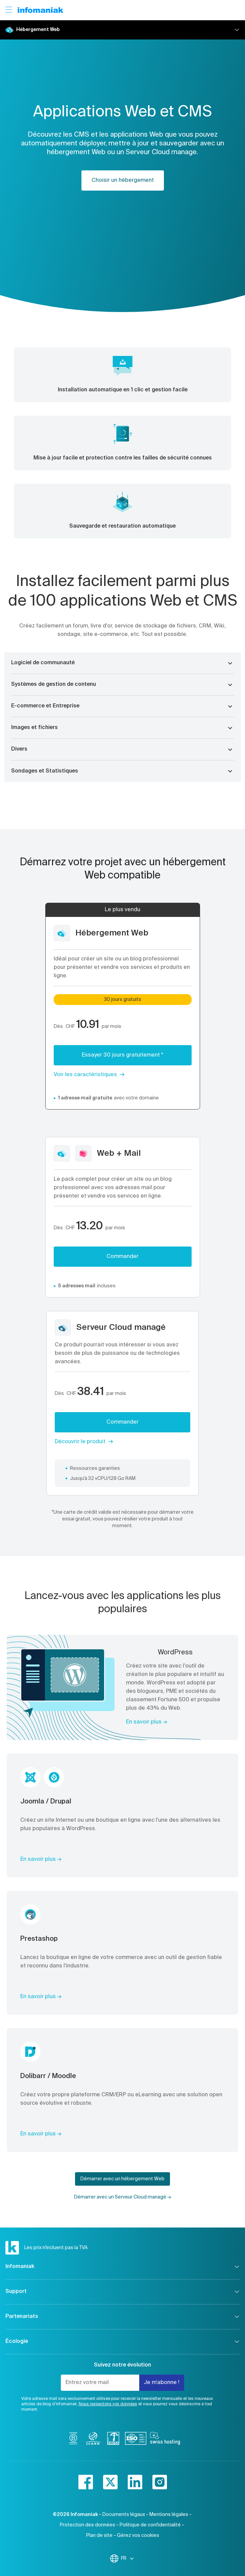  Describe the element at coordinates (93, 2439) in the screenshot. I see `[icann]` at that location.